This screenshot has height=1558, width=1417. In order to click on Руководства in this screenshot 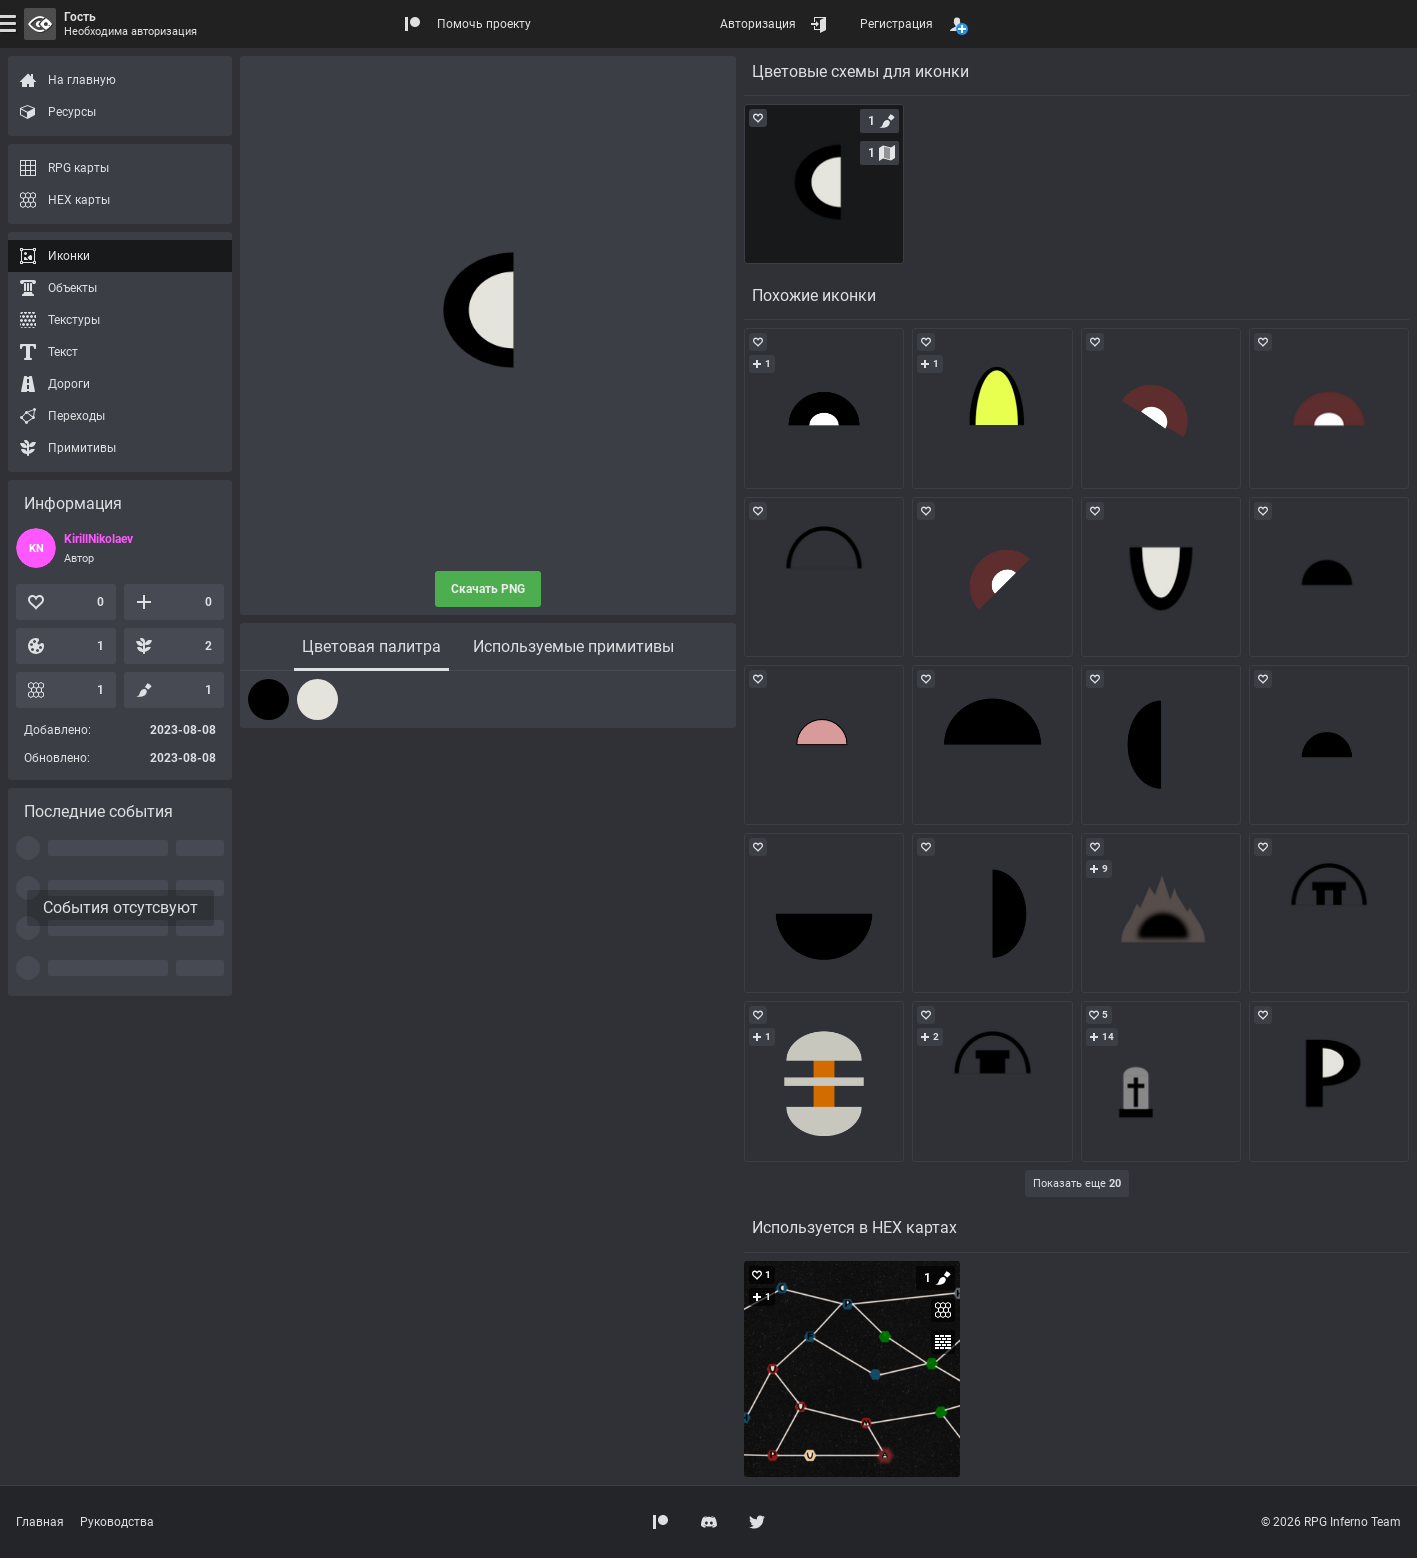, I will do `click(117, 1522)`.